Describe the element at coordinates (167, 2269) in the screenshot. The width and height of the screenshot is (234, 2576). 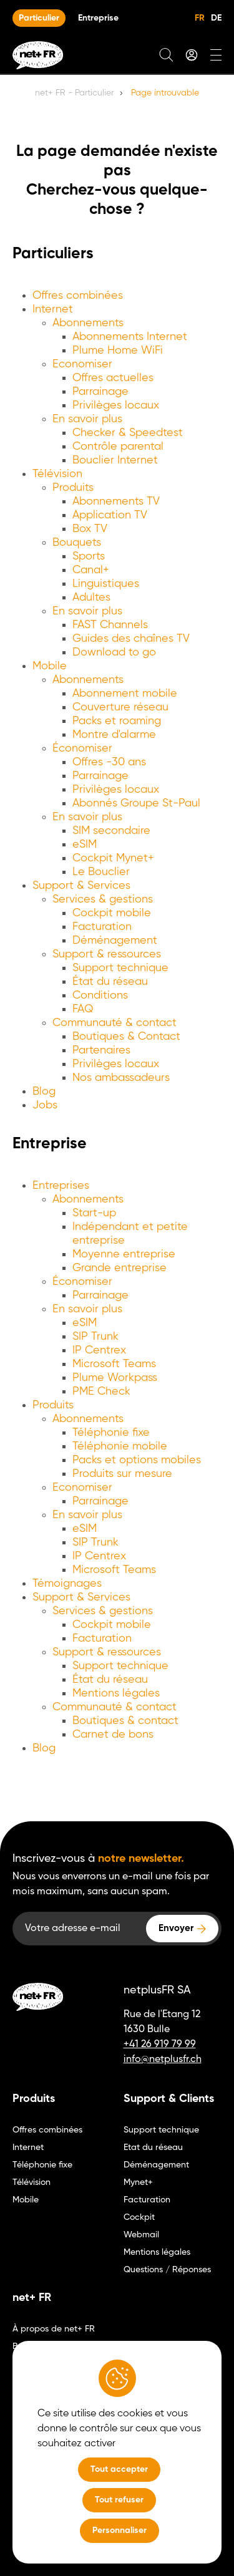
I see `Questions / Réponses` at that location.